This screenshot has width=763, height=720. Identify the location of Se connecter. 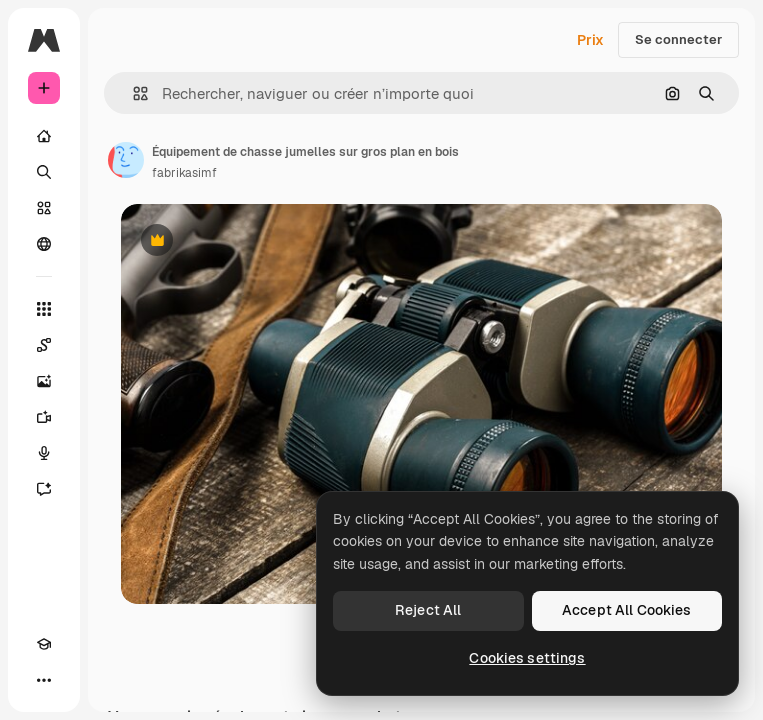
(678, 39).